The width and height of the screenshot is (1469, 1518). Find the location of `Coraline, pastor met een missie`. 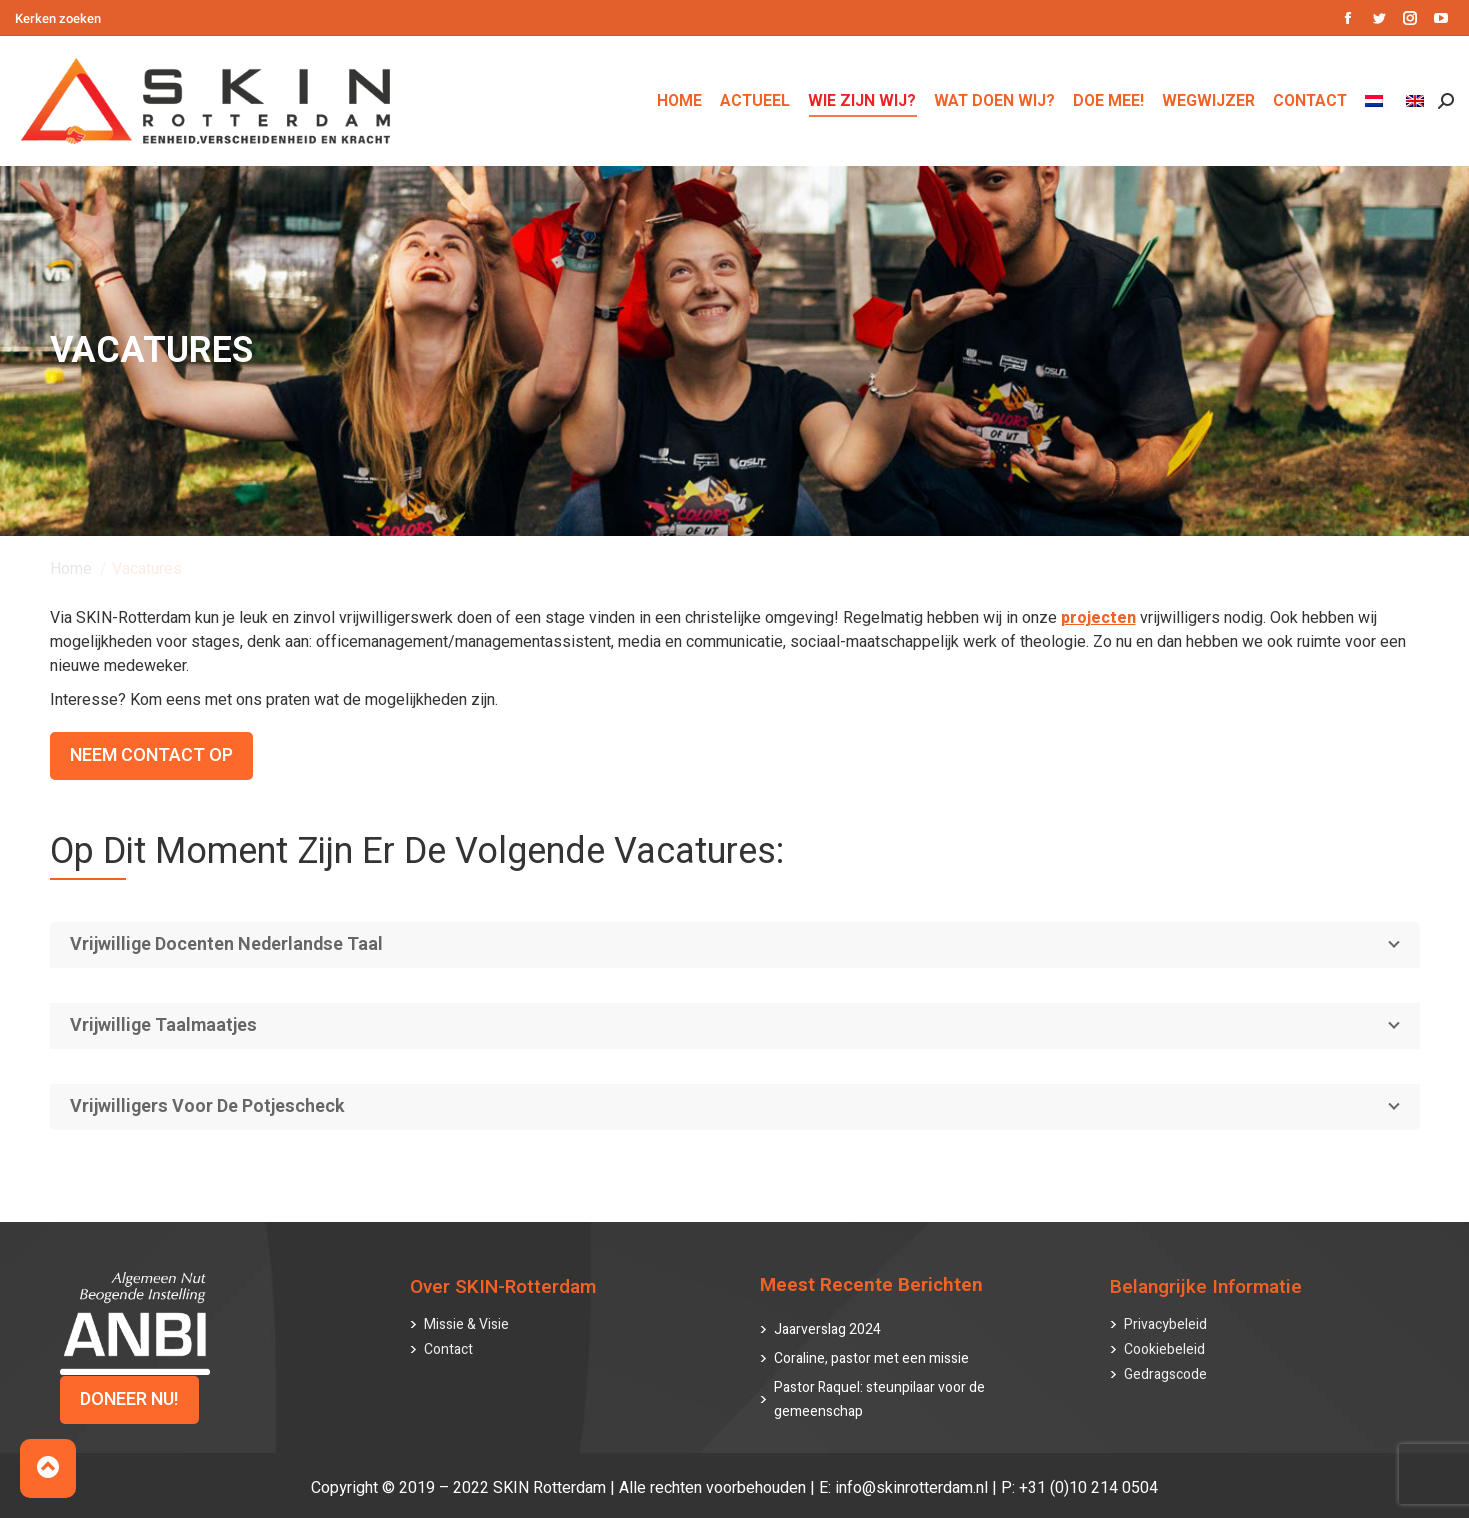

Coraline, pastor met een missie is located at coordinates (871, 1358).